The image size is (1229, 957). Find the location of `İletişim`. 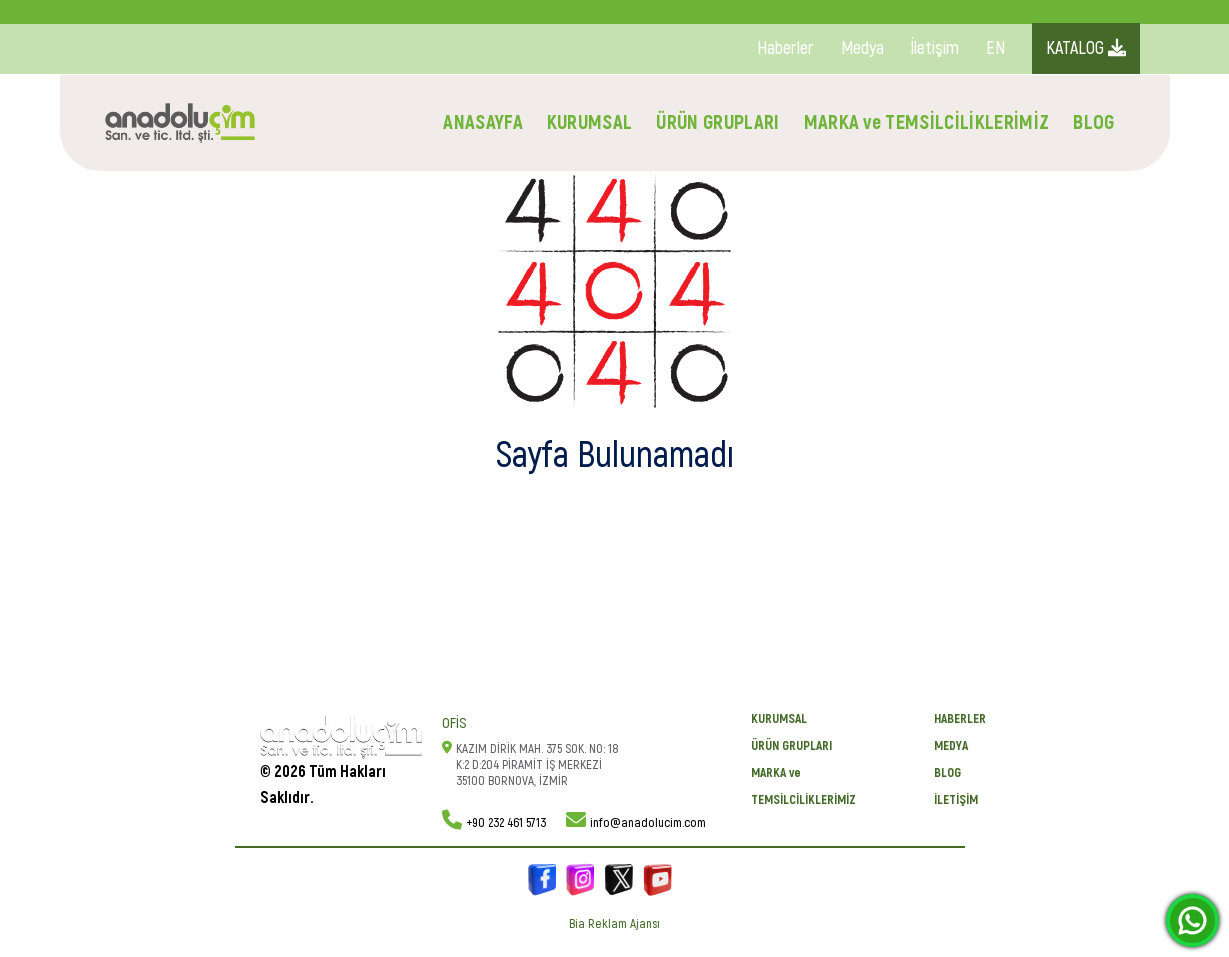

İletişim is located at coordinates (935, 48).